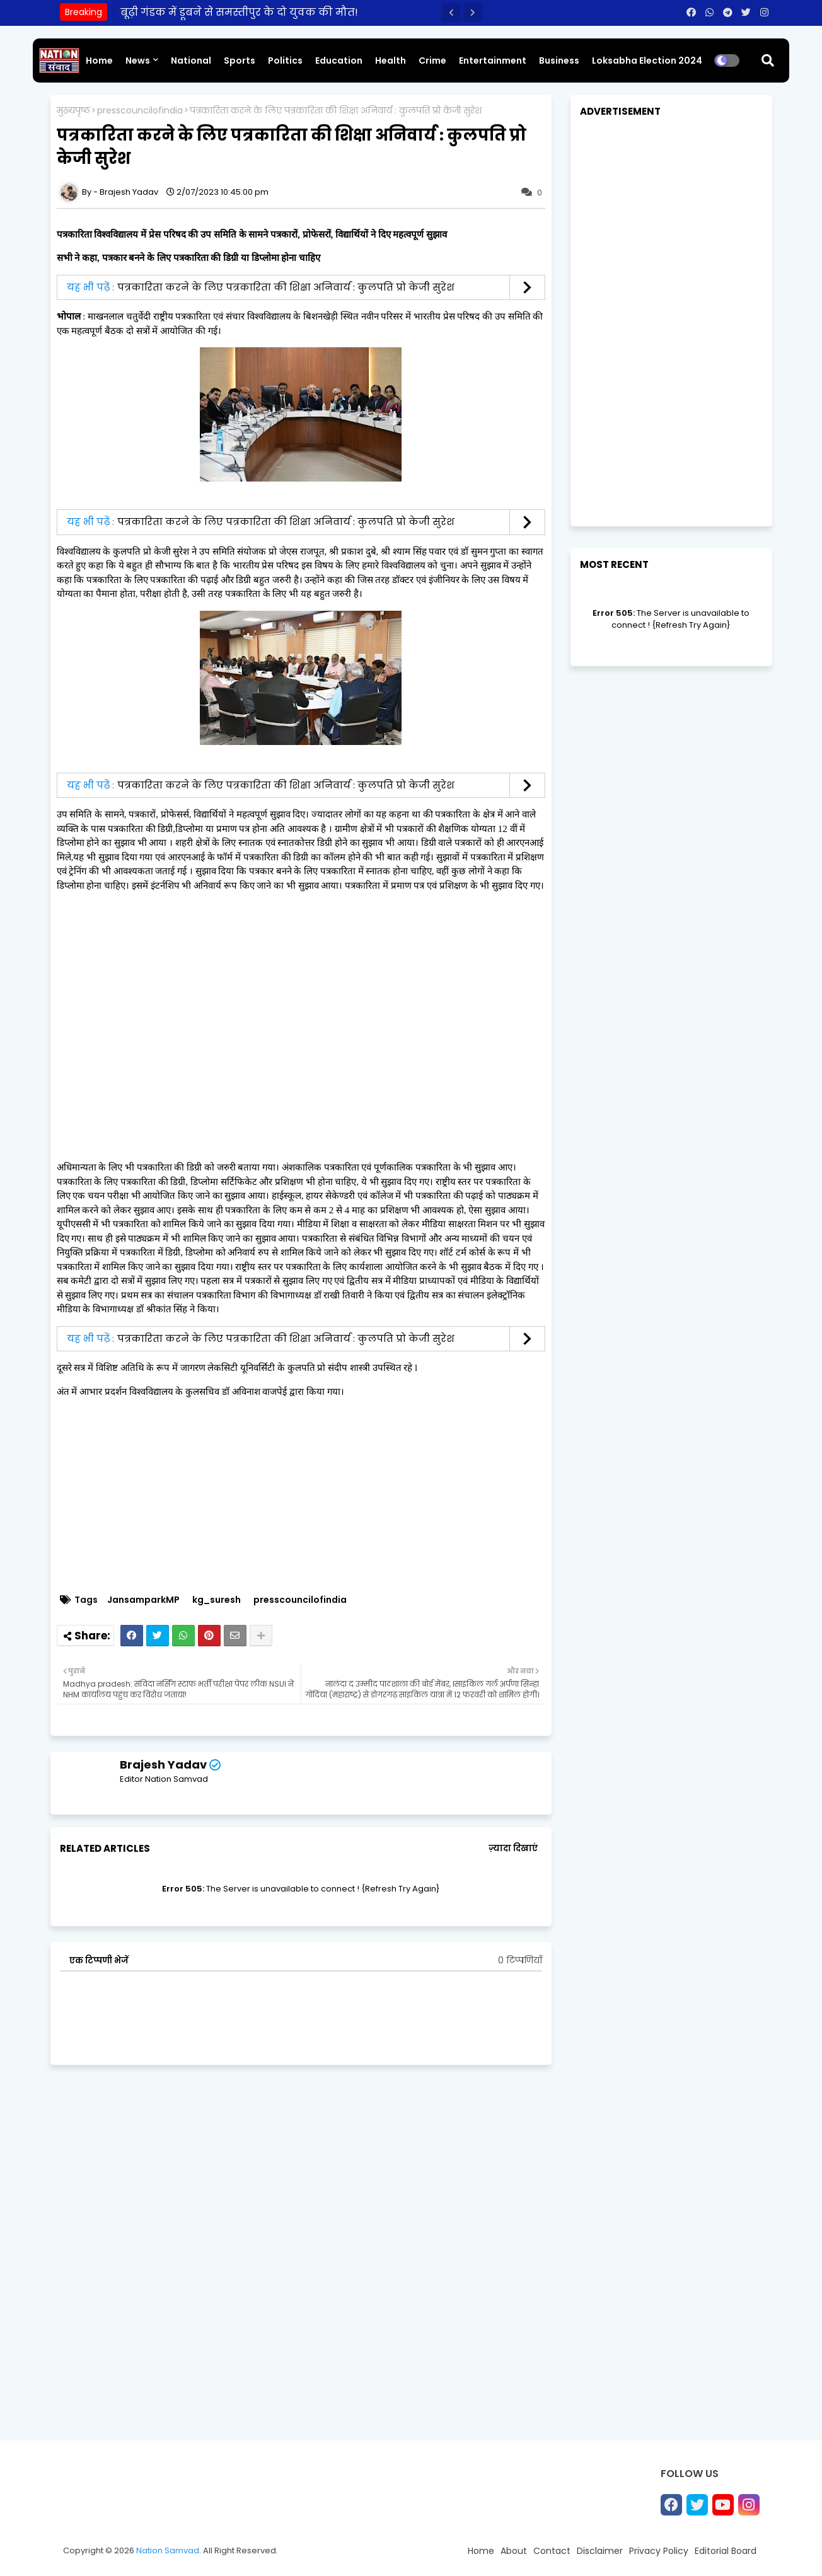 Image resolution: width=822 pixels, height=2576 pixels. I want to click on Education, so click(338, 60).